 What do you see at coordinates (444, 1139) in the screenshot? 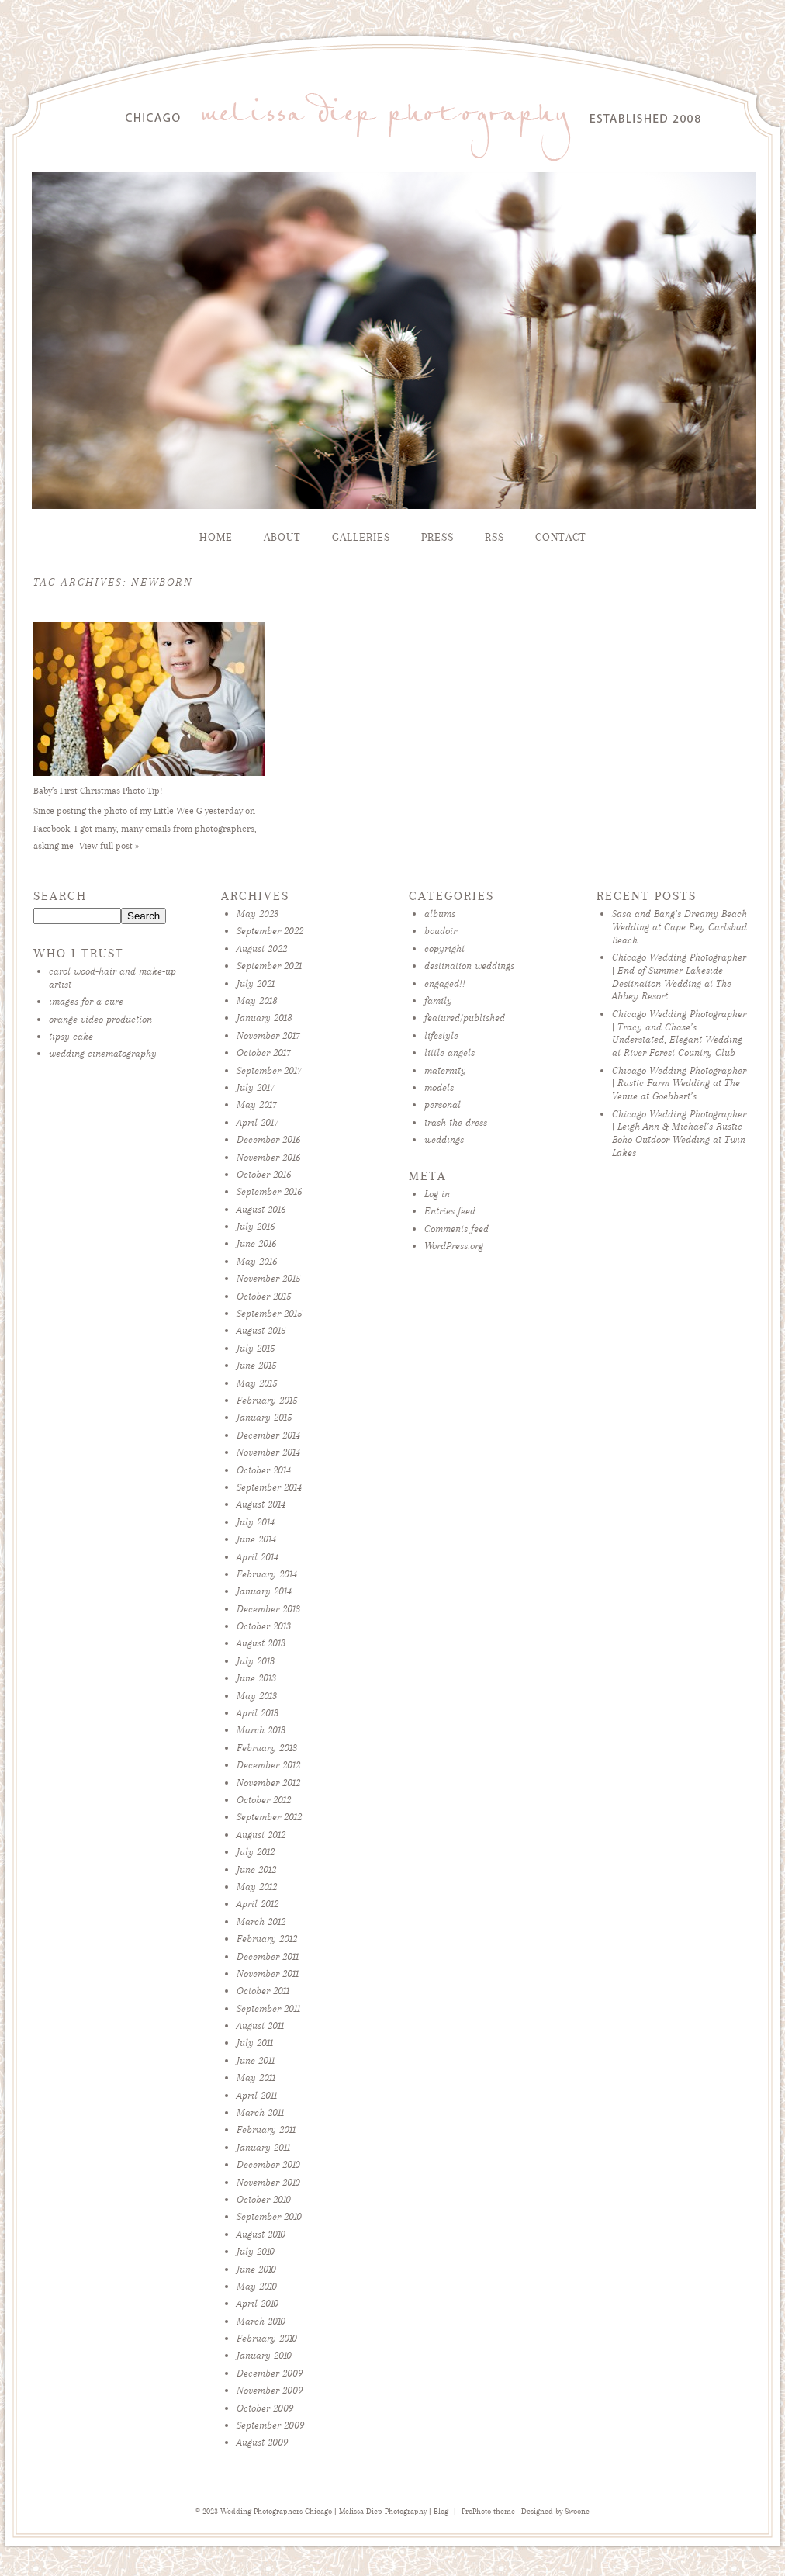
I see `weddings` at bounding box center [444, 1139].